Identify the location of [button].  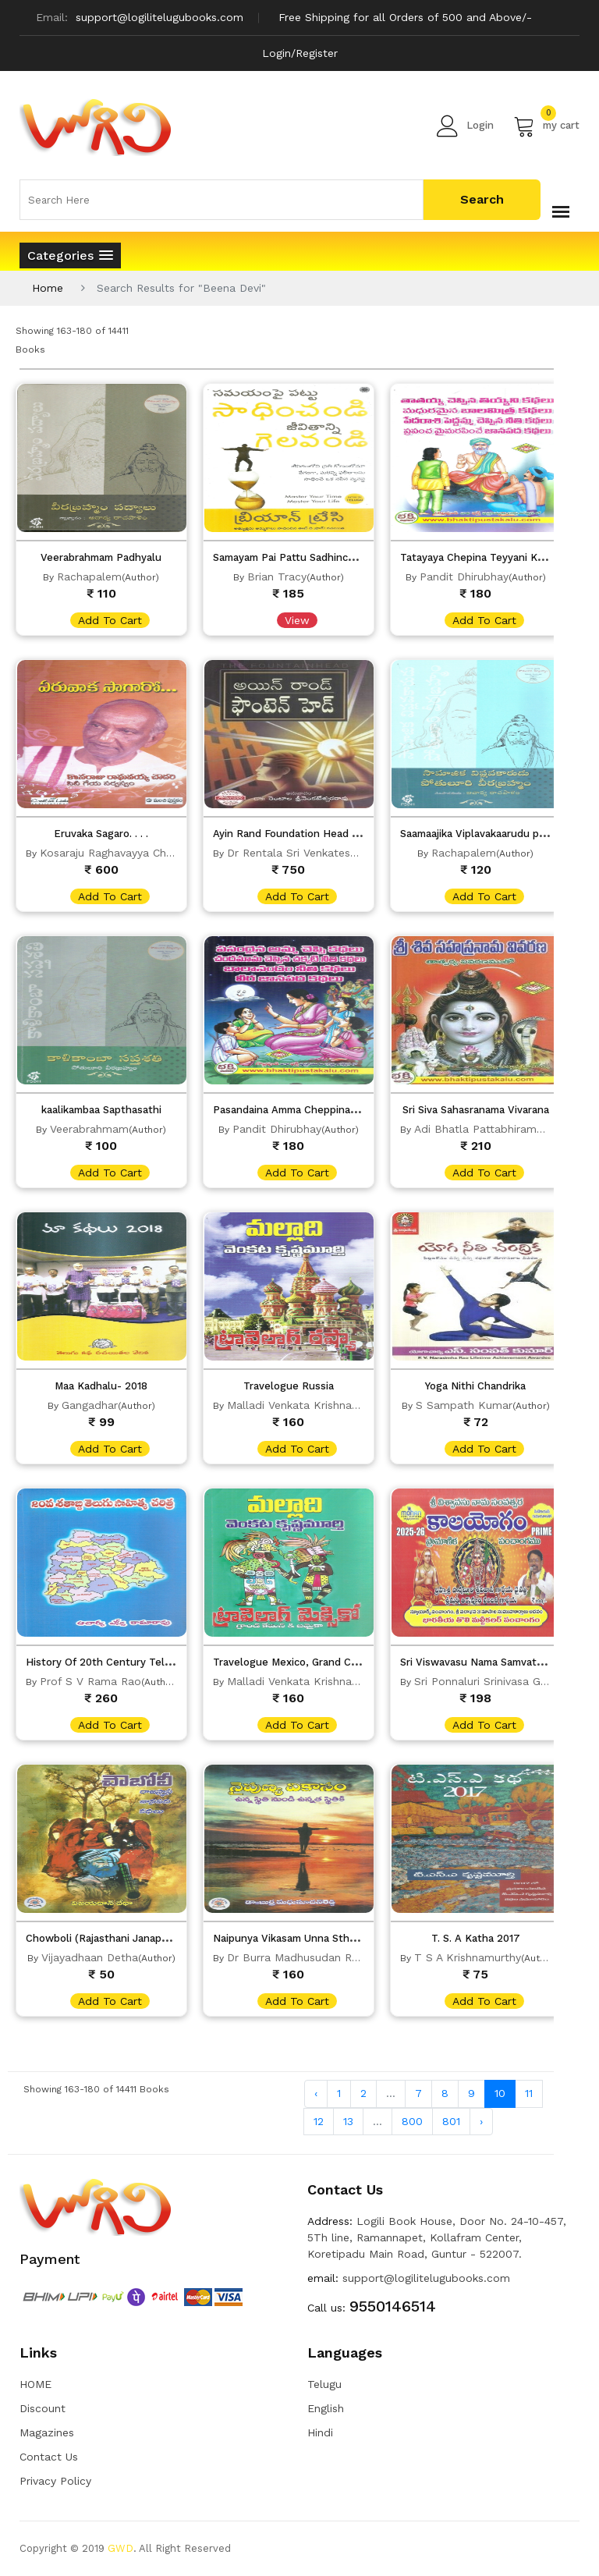
(70, 255).